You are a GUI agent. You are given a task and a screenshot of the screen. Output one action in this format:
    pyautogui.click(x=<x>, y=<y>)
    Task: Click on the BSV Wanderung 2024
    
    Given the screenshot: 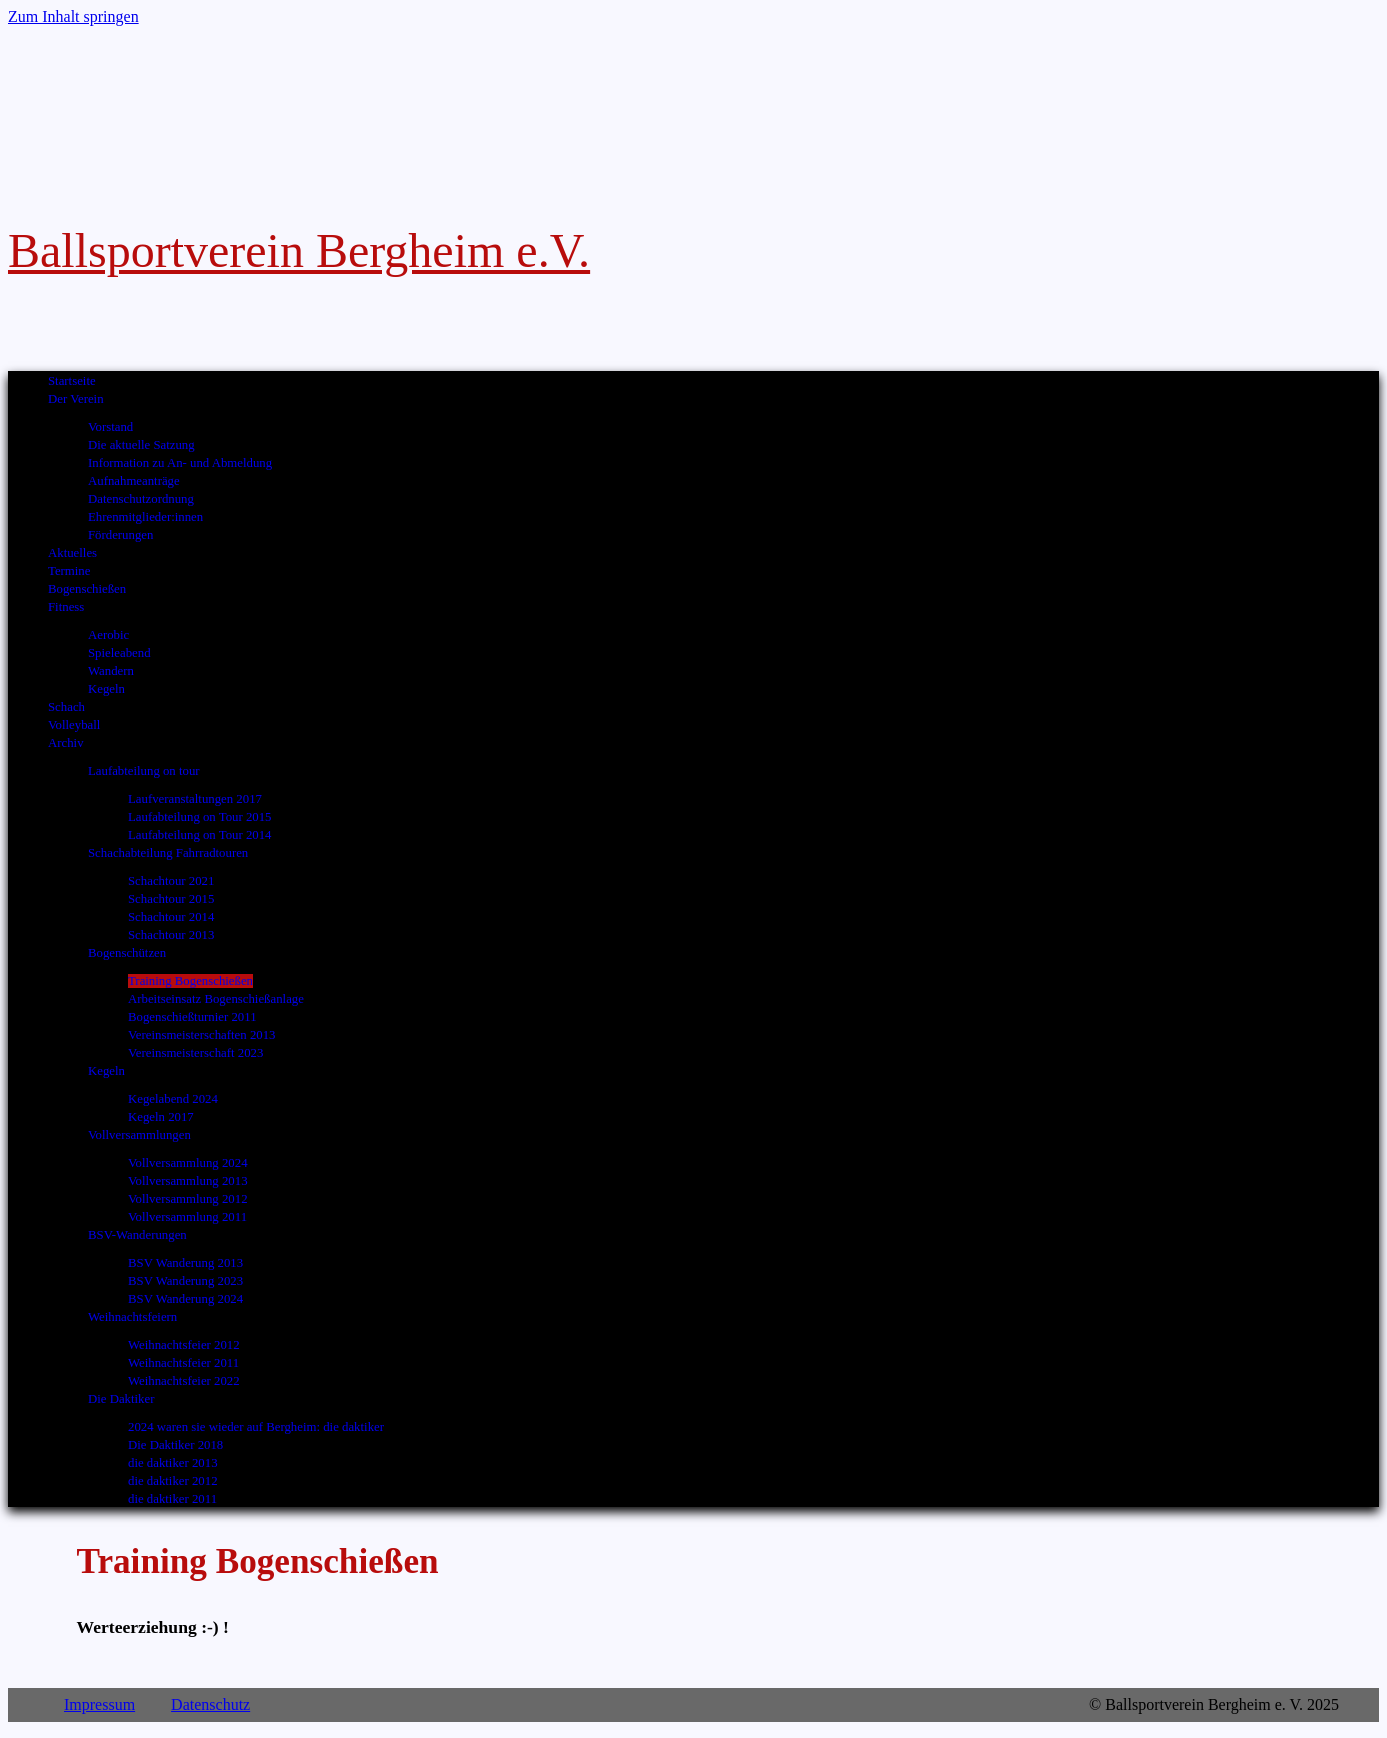 What is the action you would take?
    pyautogui.click(x=185, y=1299)
    